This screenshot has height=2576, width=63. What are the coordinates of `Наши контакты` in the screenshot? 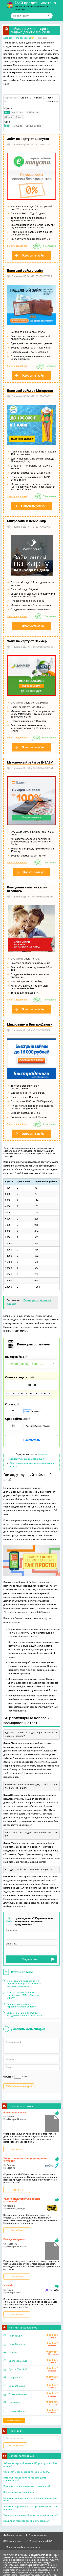 It's located at (14, 2541).